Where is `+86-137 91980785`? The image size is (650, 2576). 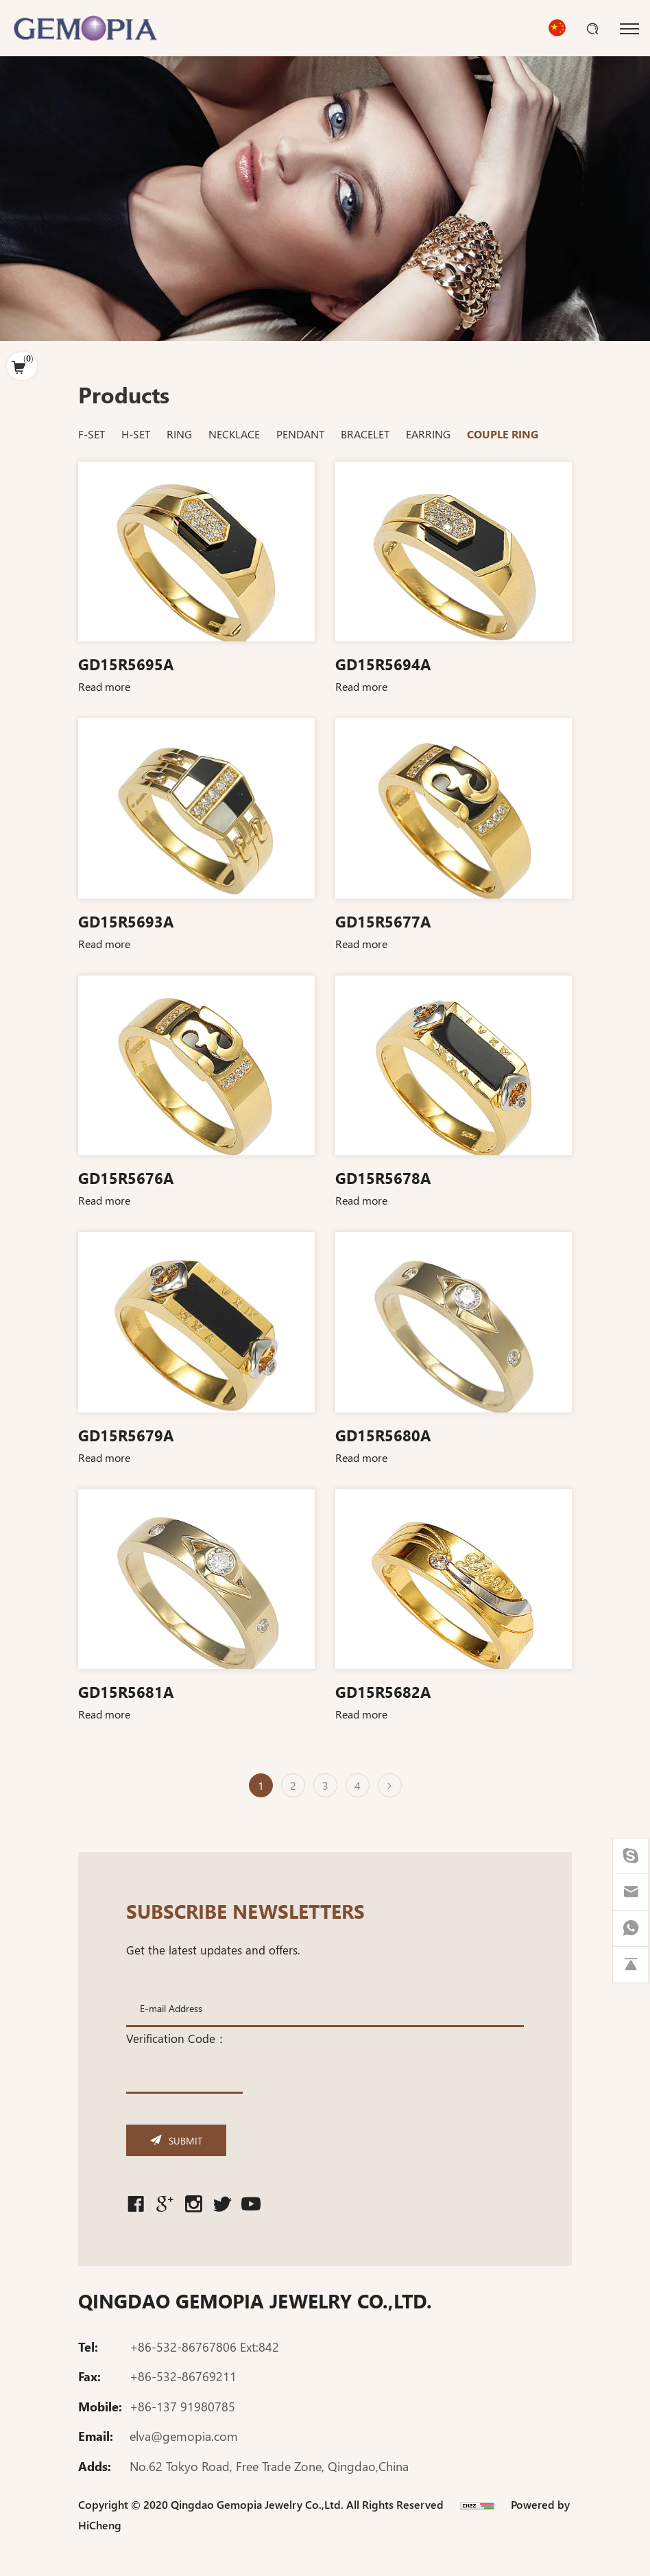
+86-137 91980785 is located at coordinates (182, 2408).